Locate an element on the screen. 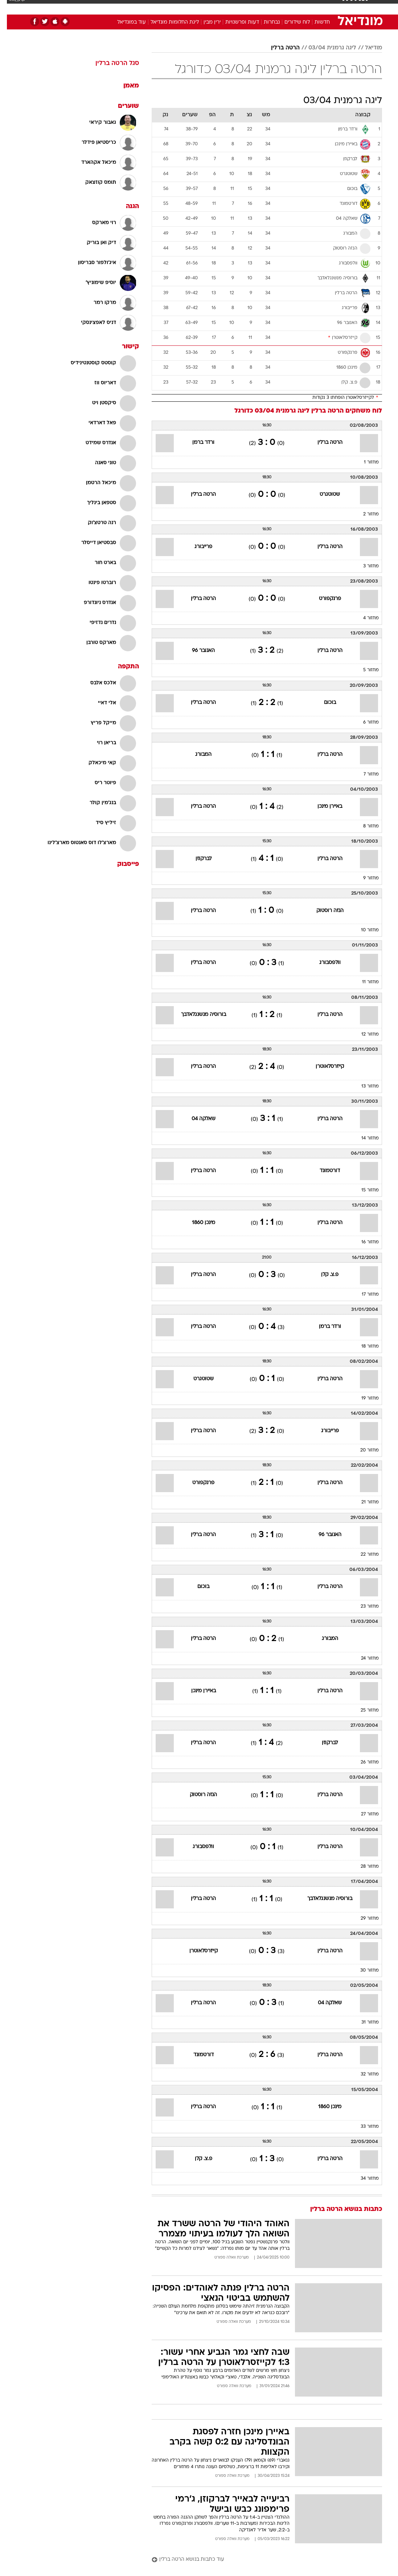 The width and height of the screenshot is (398, 2576). מחזור 4 is located at coordinates (364, 618).